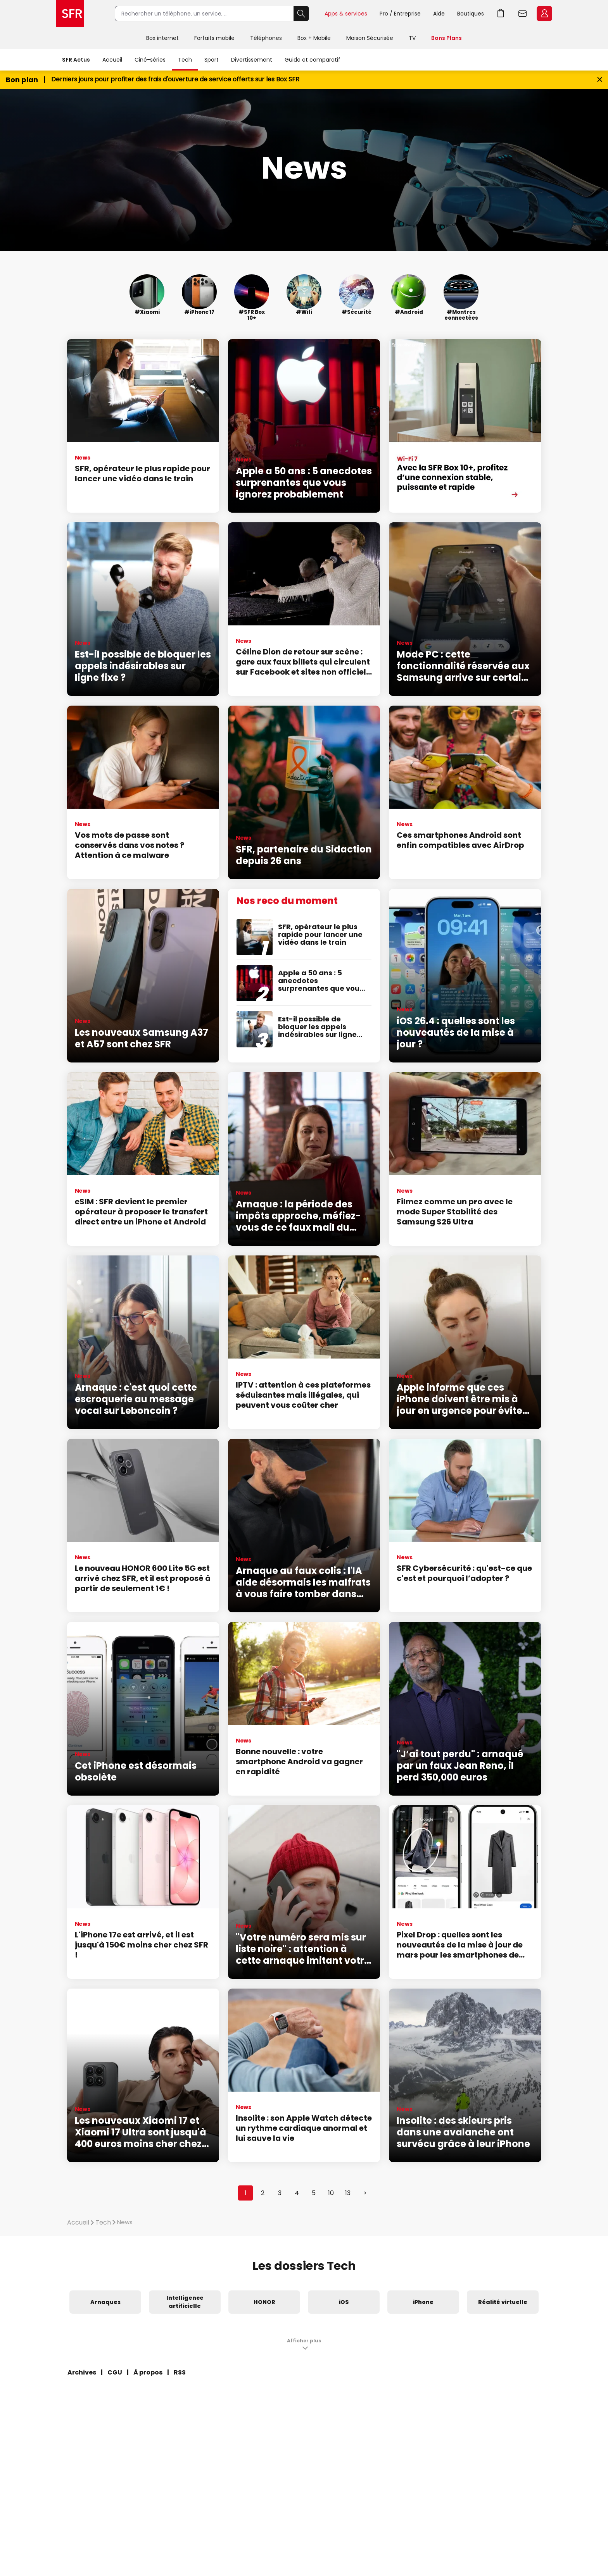 The width and height of the screenshot is (608, 2576). Describe the element at coordinates (147, 2372) in the screenshot. I see `À propos` at that location.